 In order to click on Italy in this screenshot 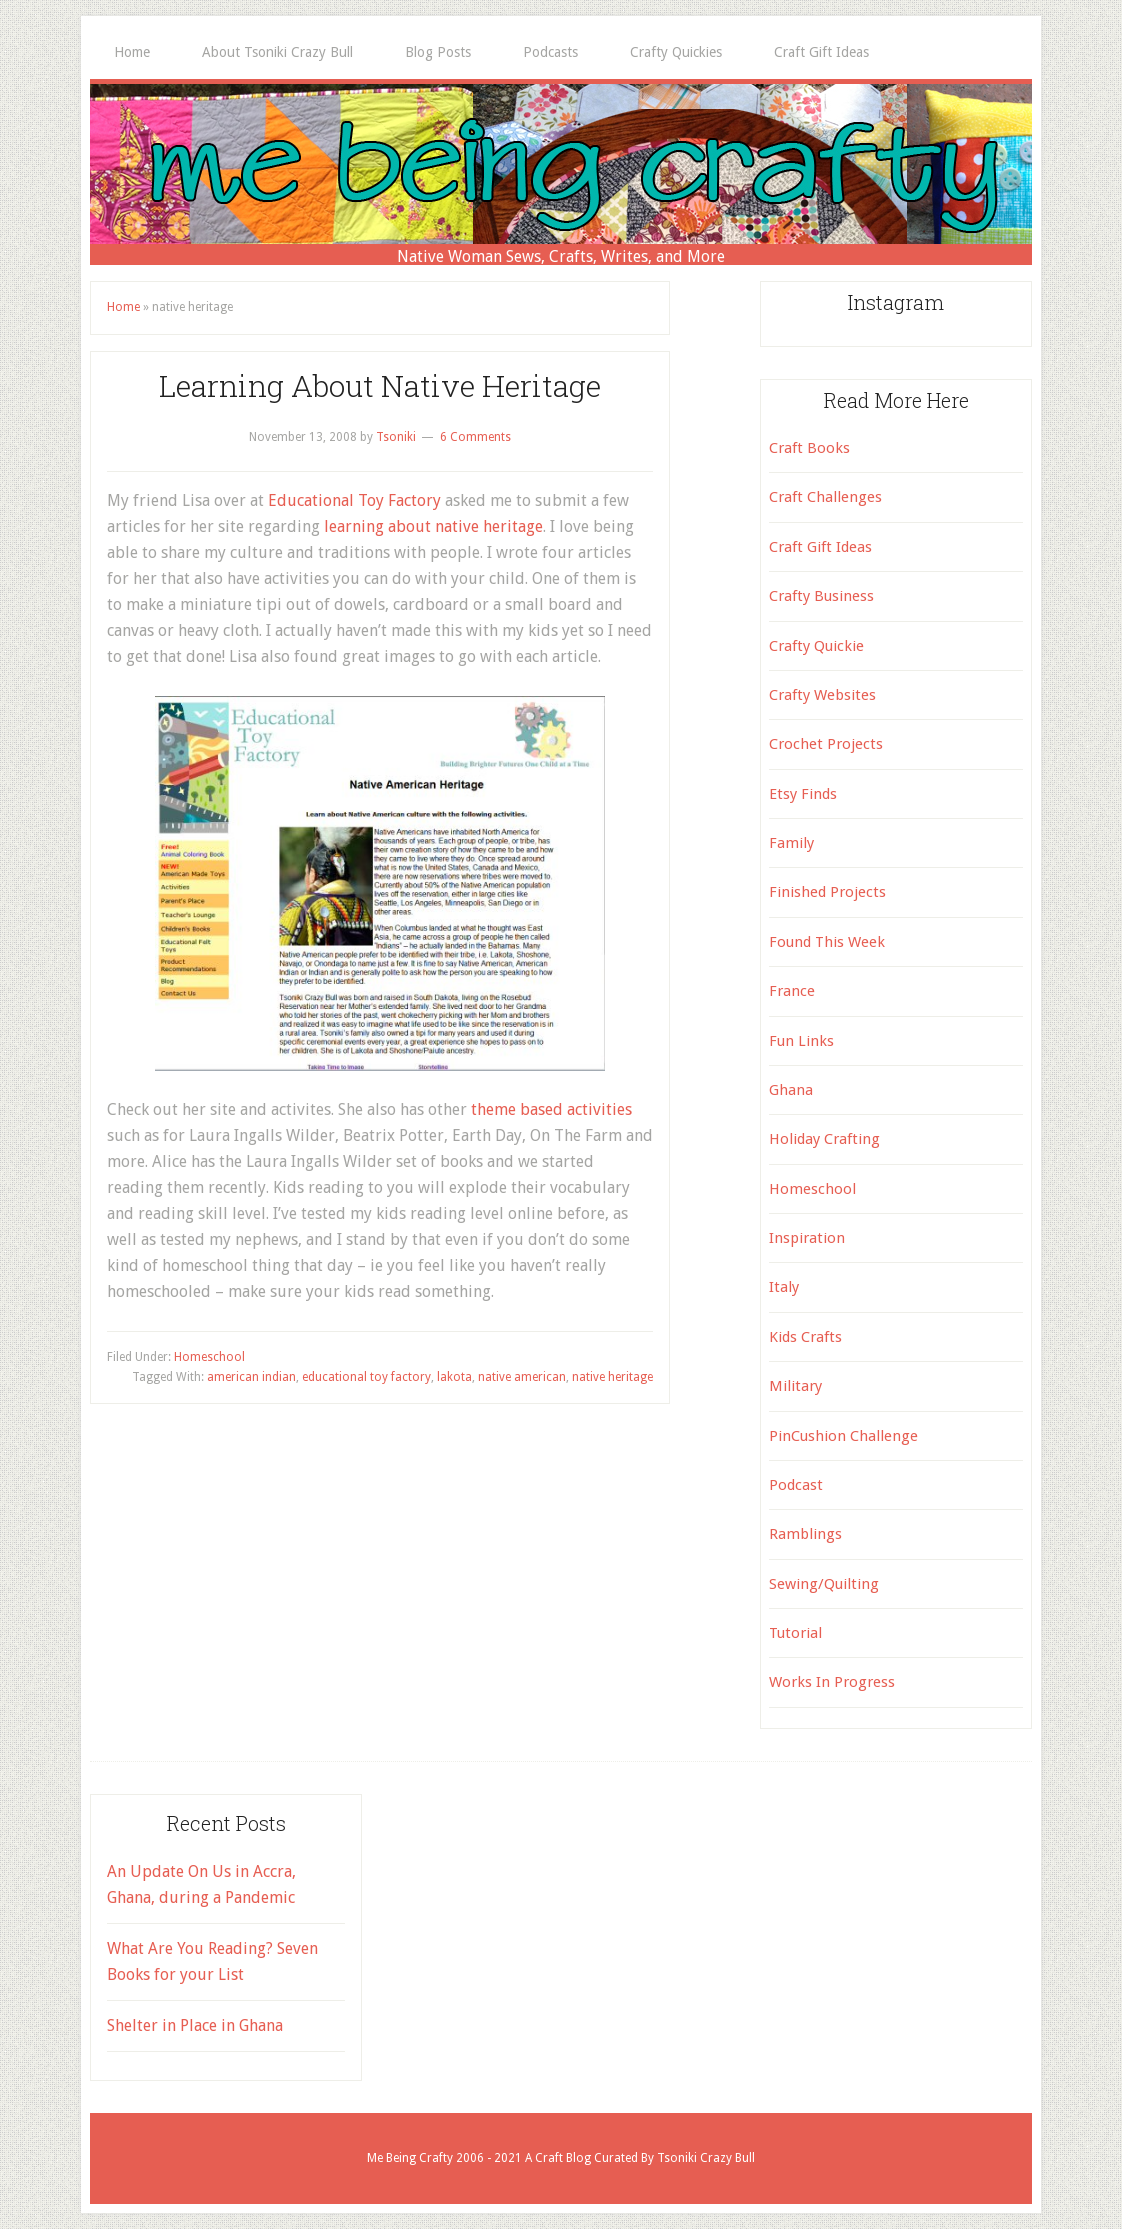, I will do `click(784, 1287)`.